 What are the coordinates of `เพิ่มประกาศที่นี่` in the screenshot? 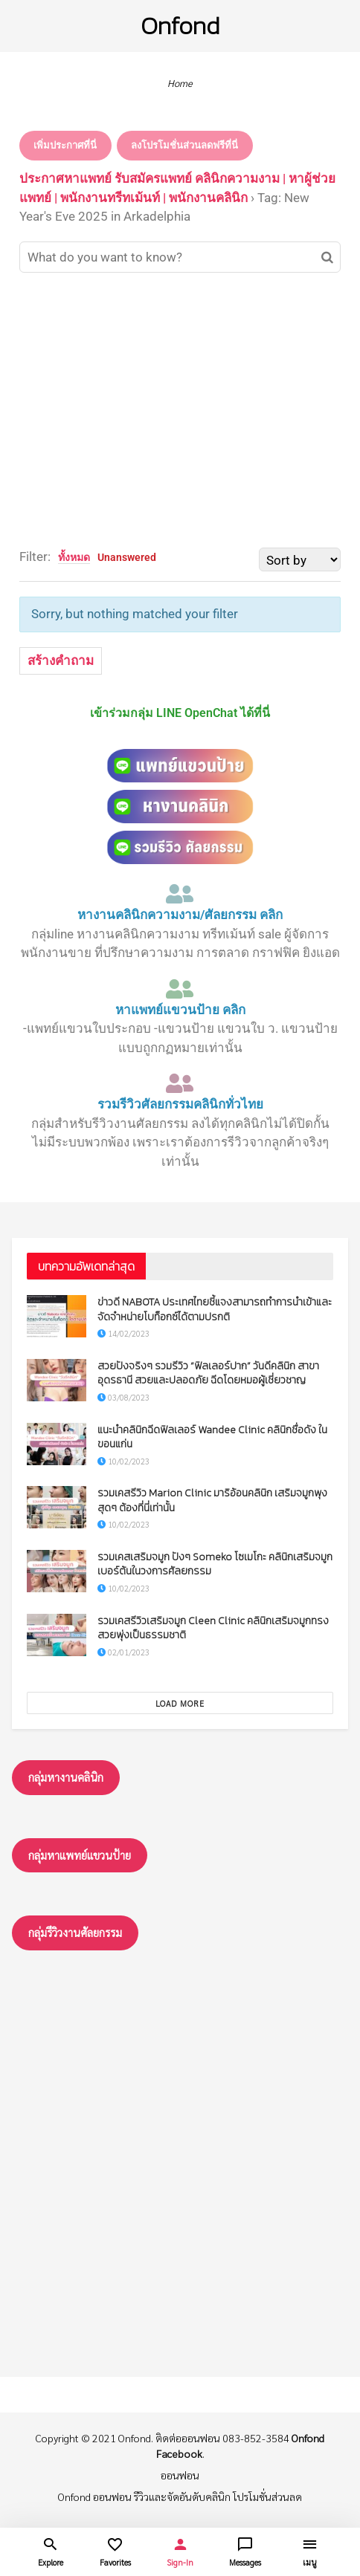 It's located at (65, 145).